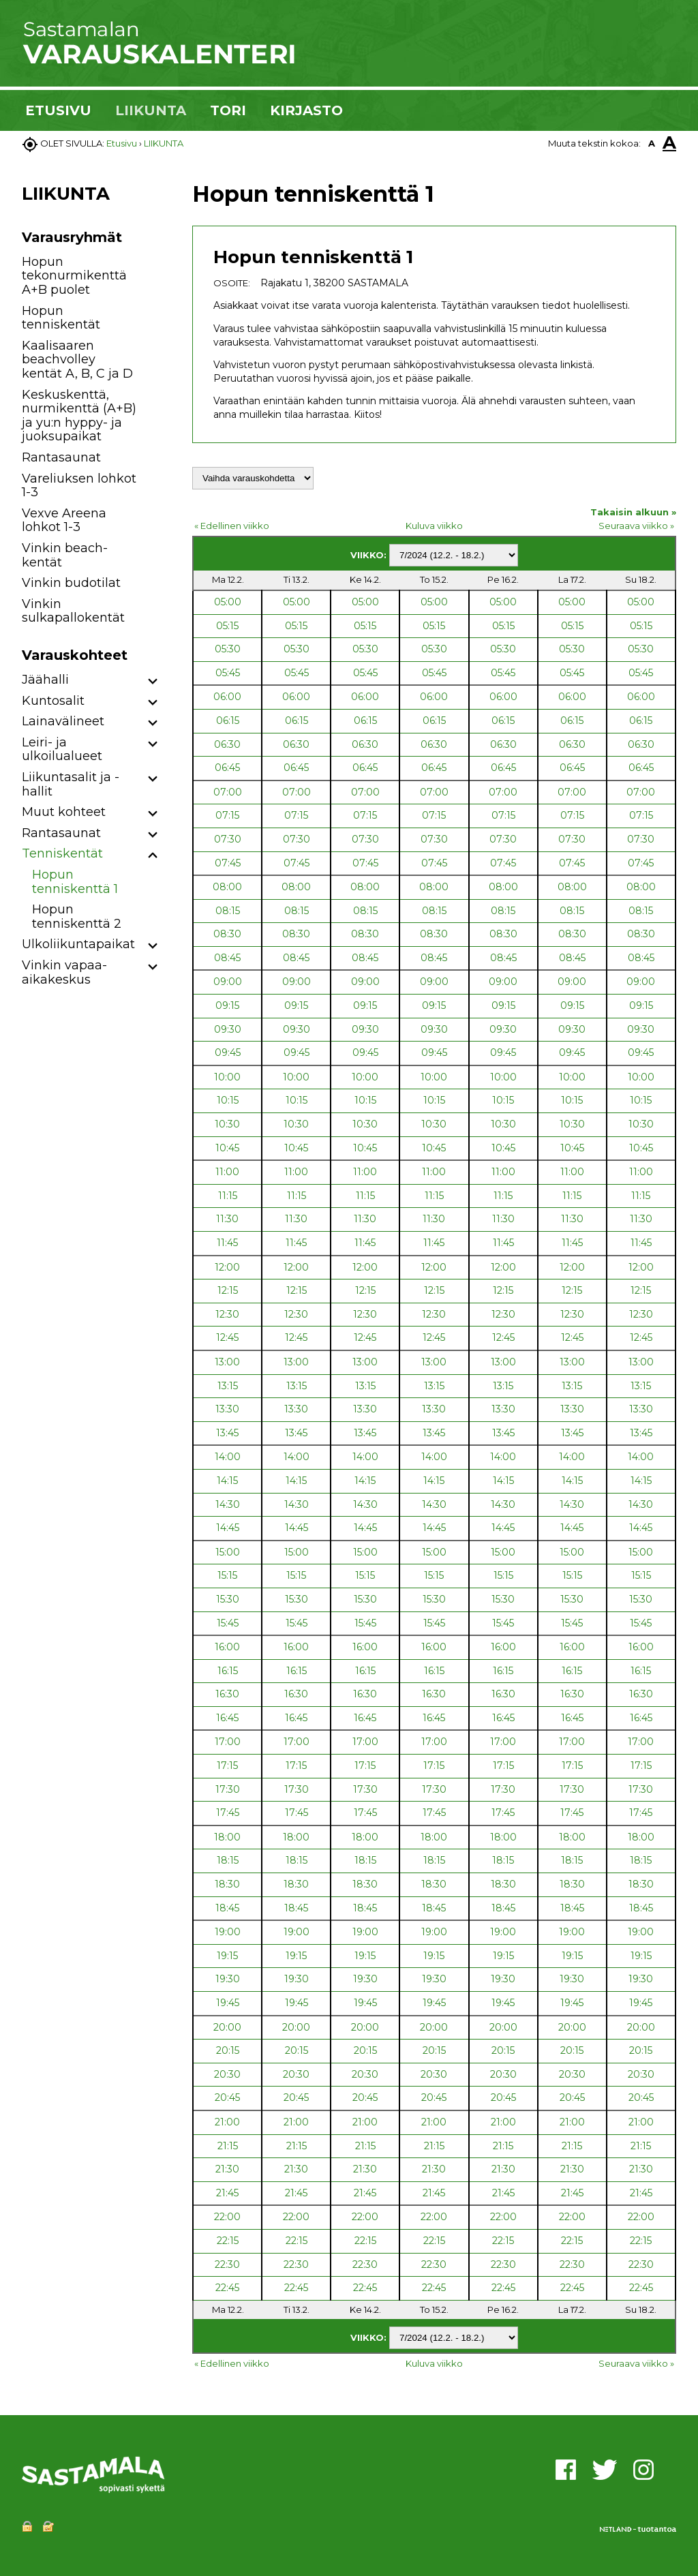 The height and width of the screenshot is (2576, 698). I want to click on [button], so click(153, 682).